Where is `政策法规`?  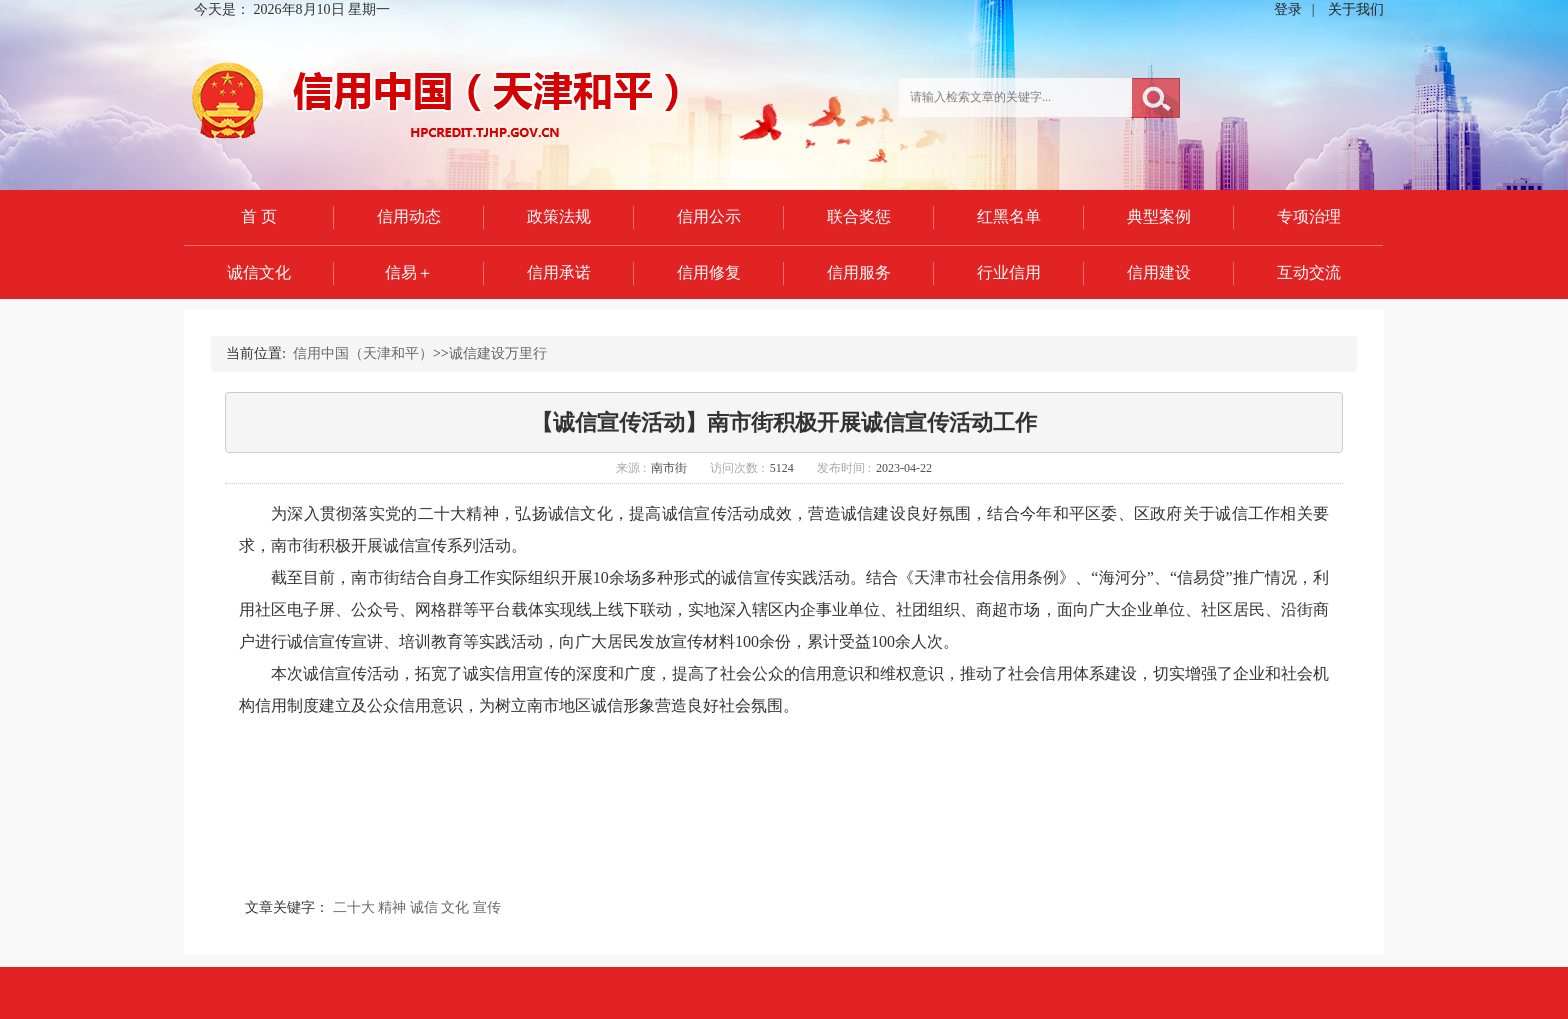 政策法规 is located at coordinates (559, 216).